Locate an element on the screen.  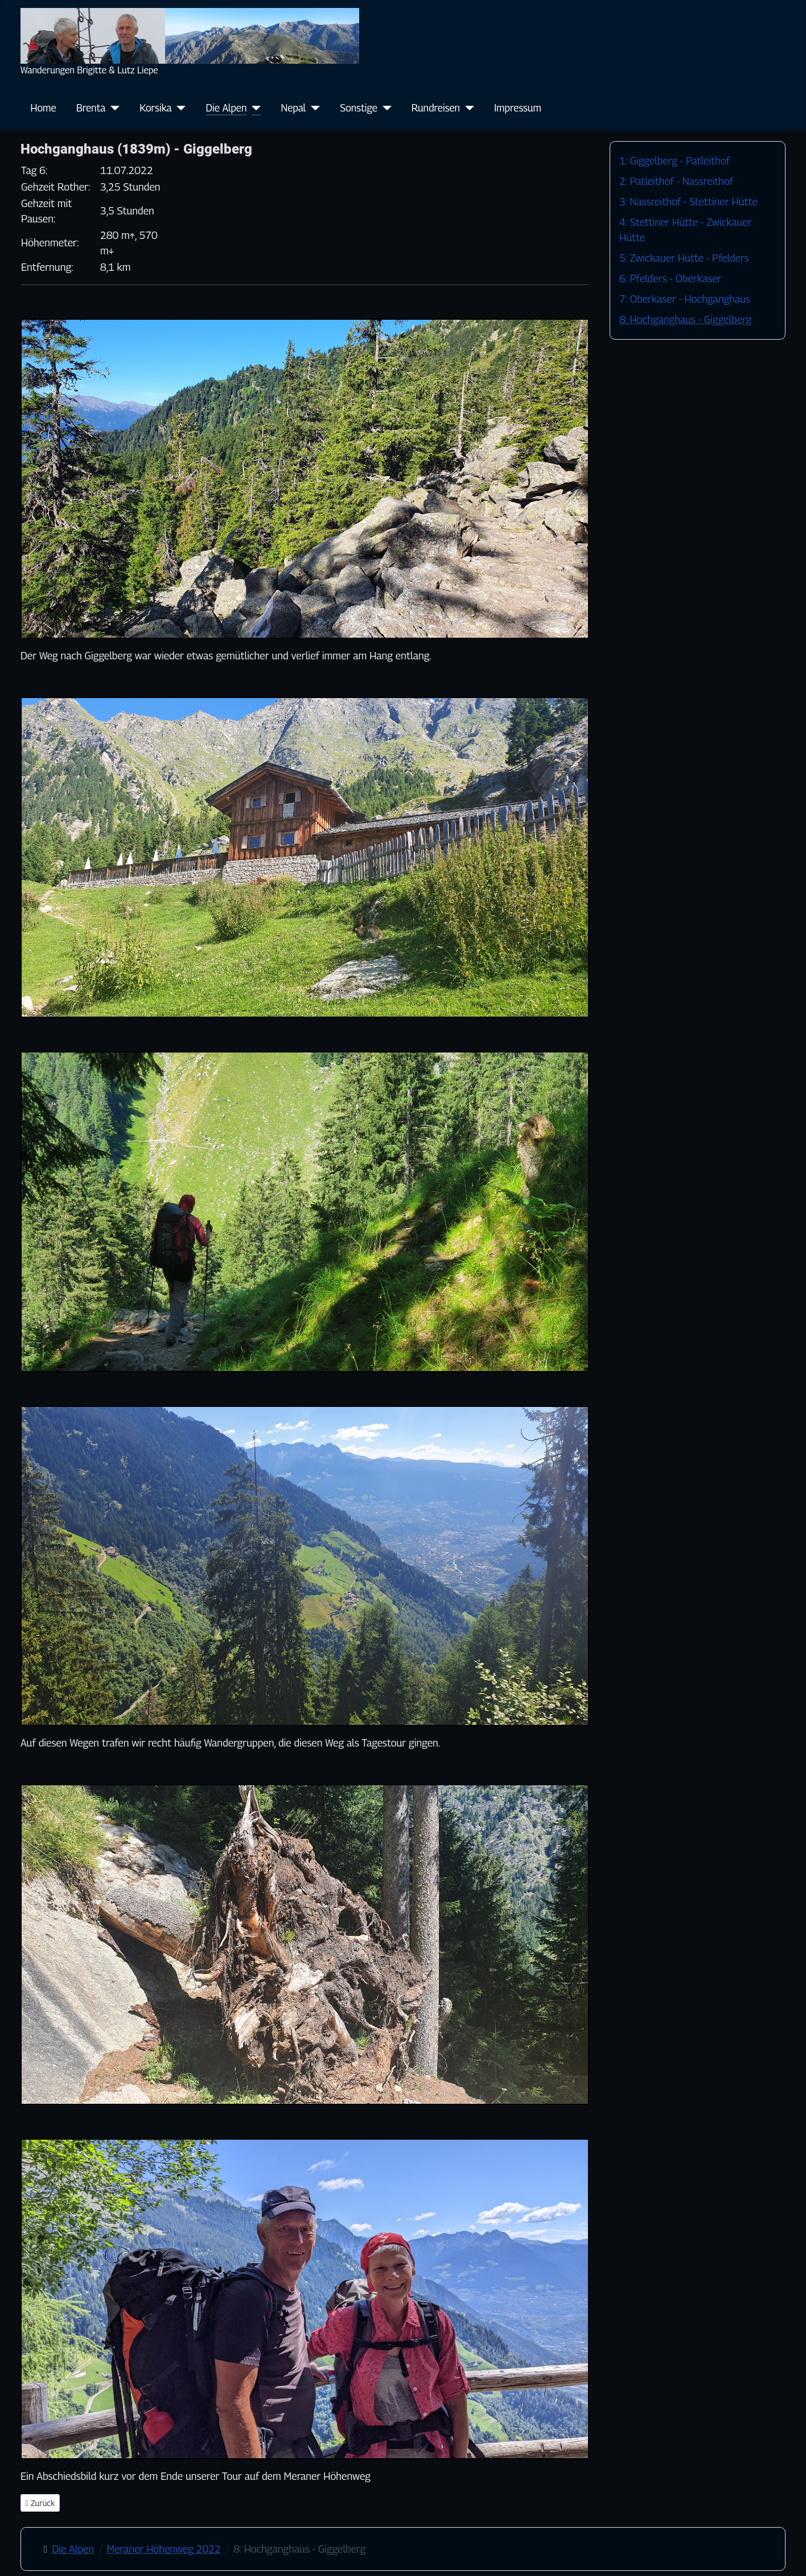
Sonstige is located at coordinates (358, 108).